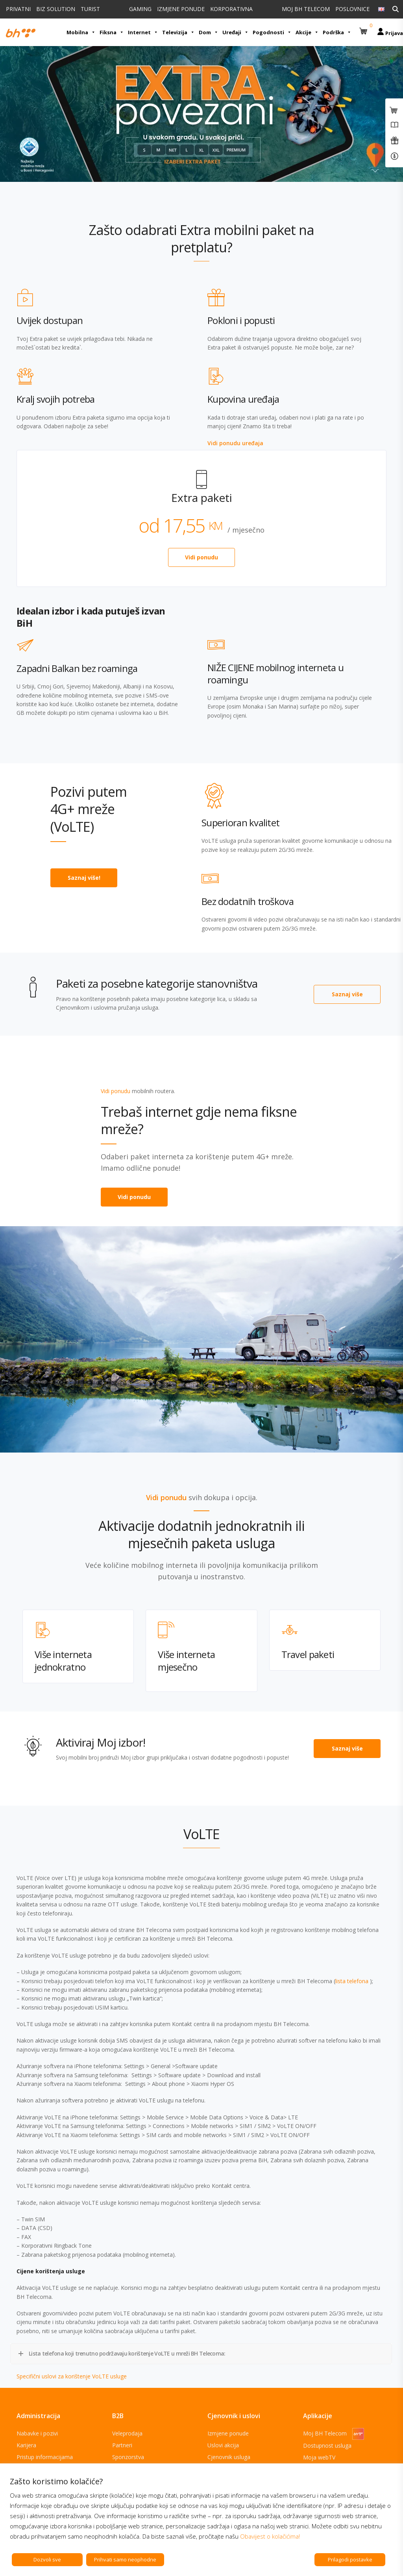  Describe the element at coordinates (307, 32) in the screenshot. I see `Akcije` at that location.